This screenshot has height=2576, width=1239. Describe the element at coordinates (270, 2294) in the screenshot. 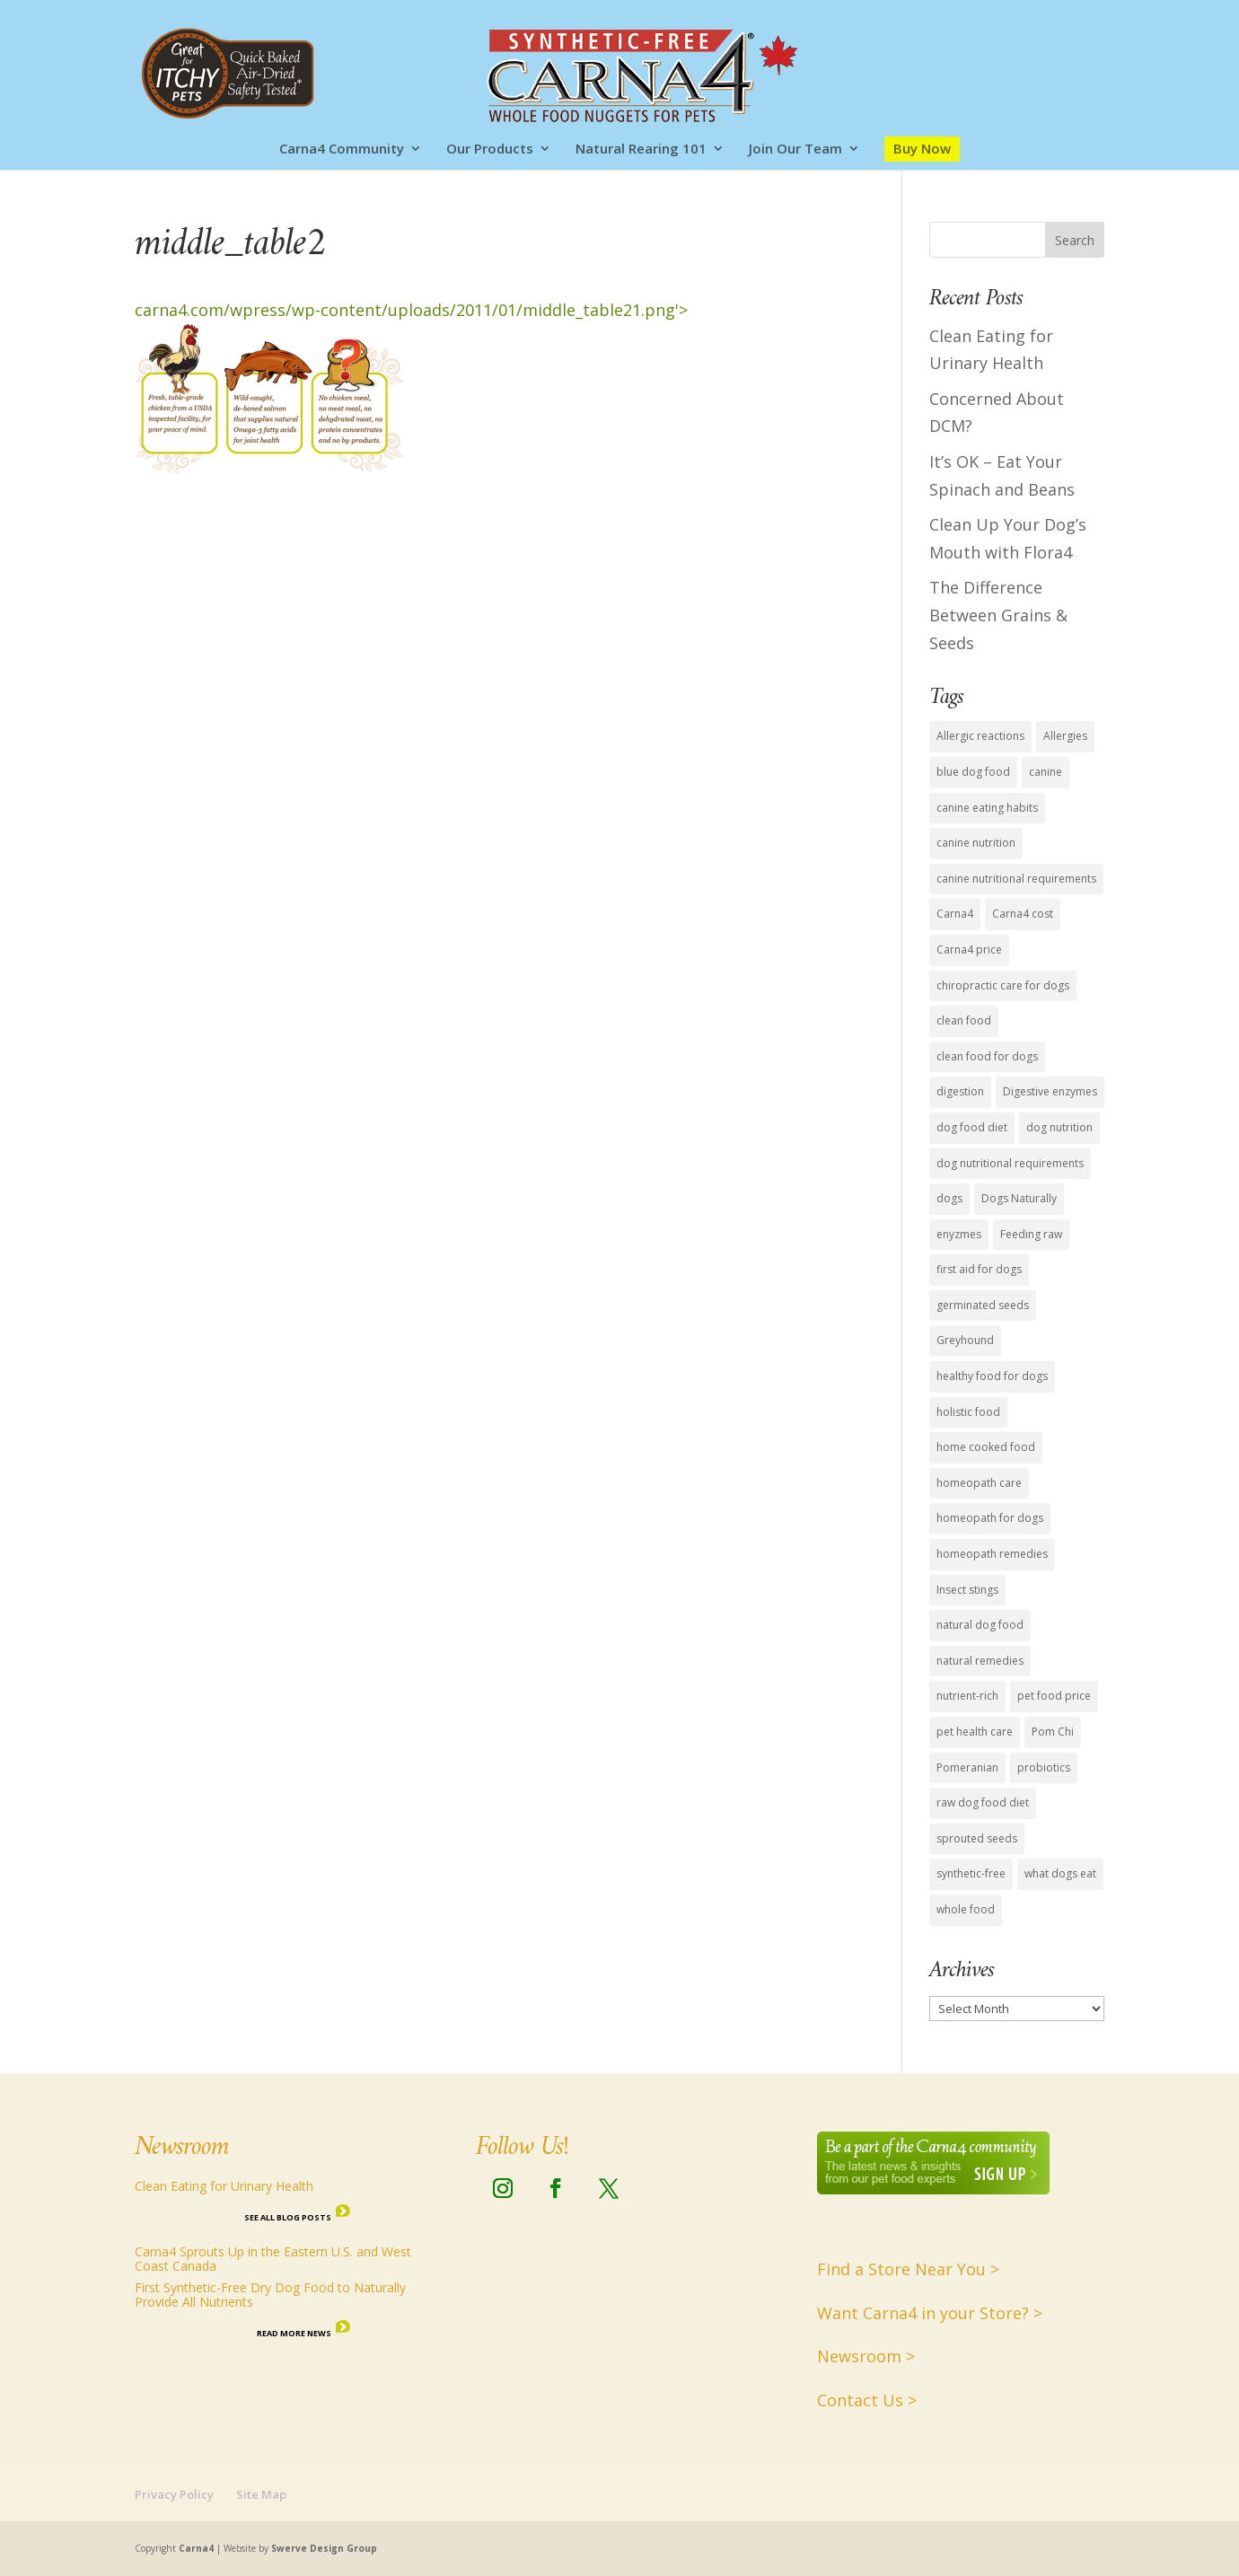

I see `First Synthetic-Free Dry Dog Food to Naturally Provide All Nutrients` at that location.